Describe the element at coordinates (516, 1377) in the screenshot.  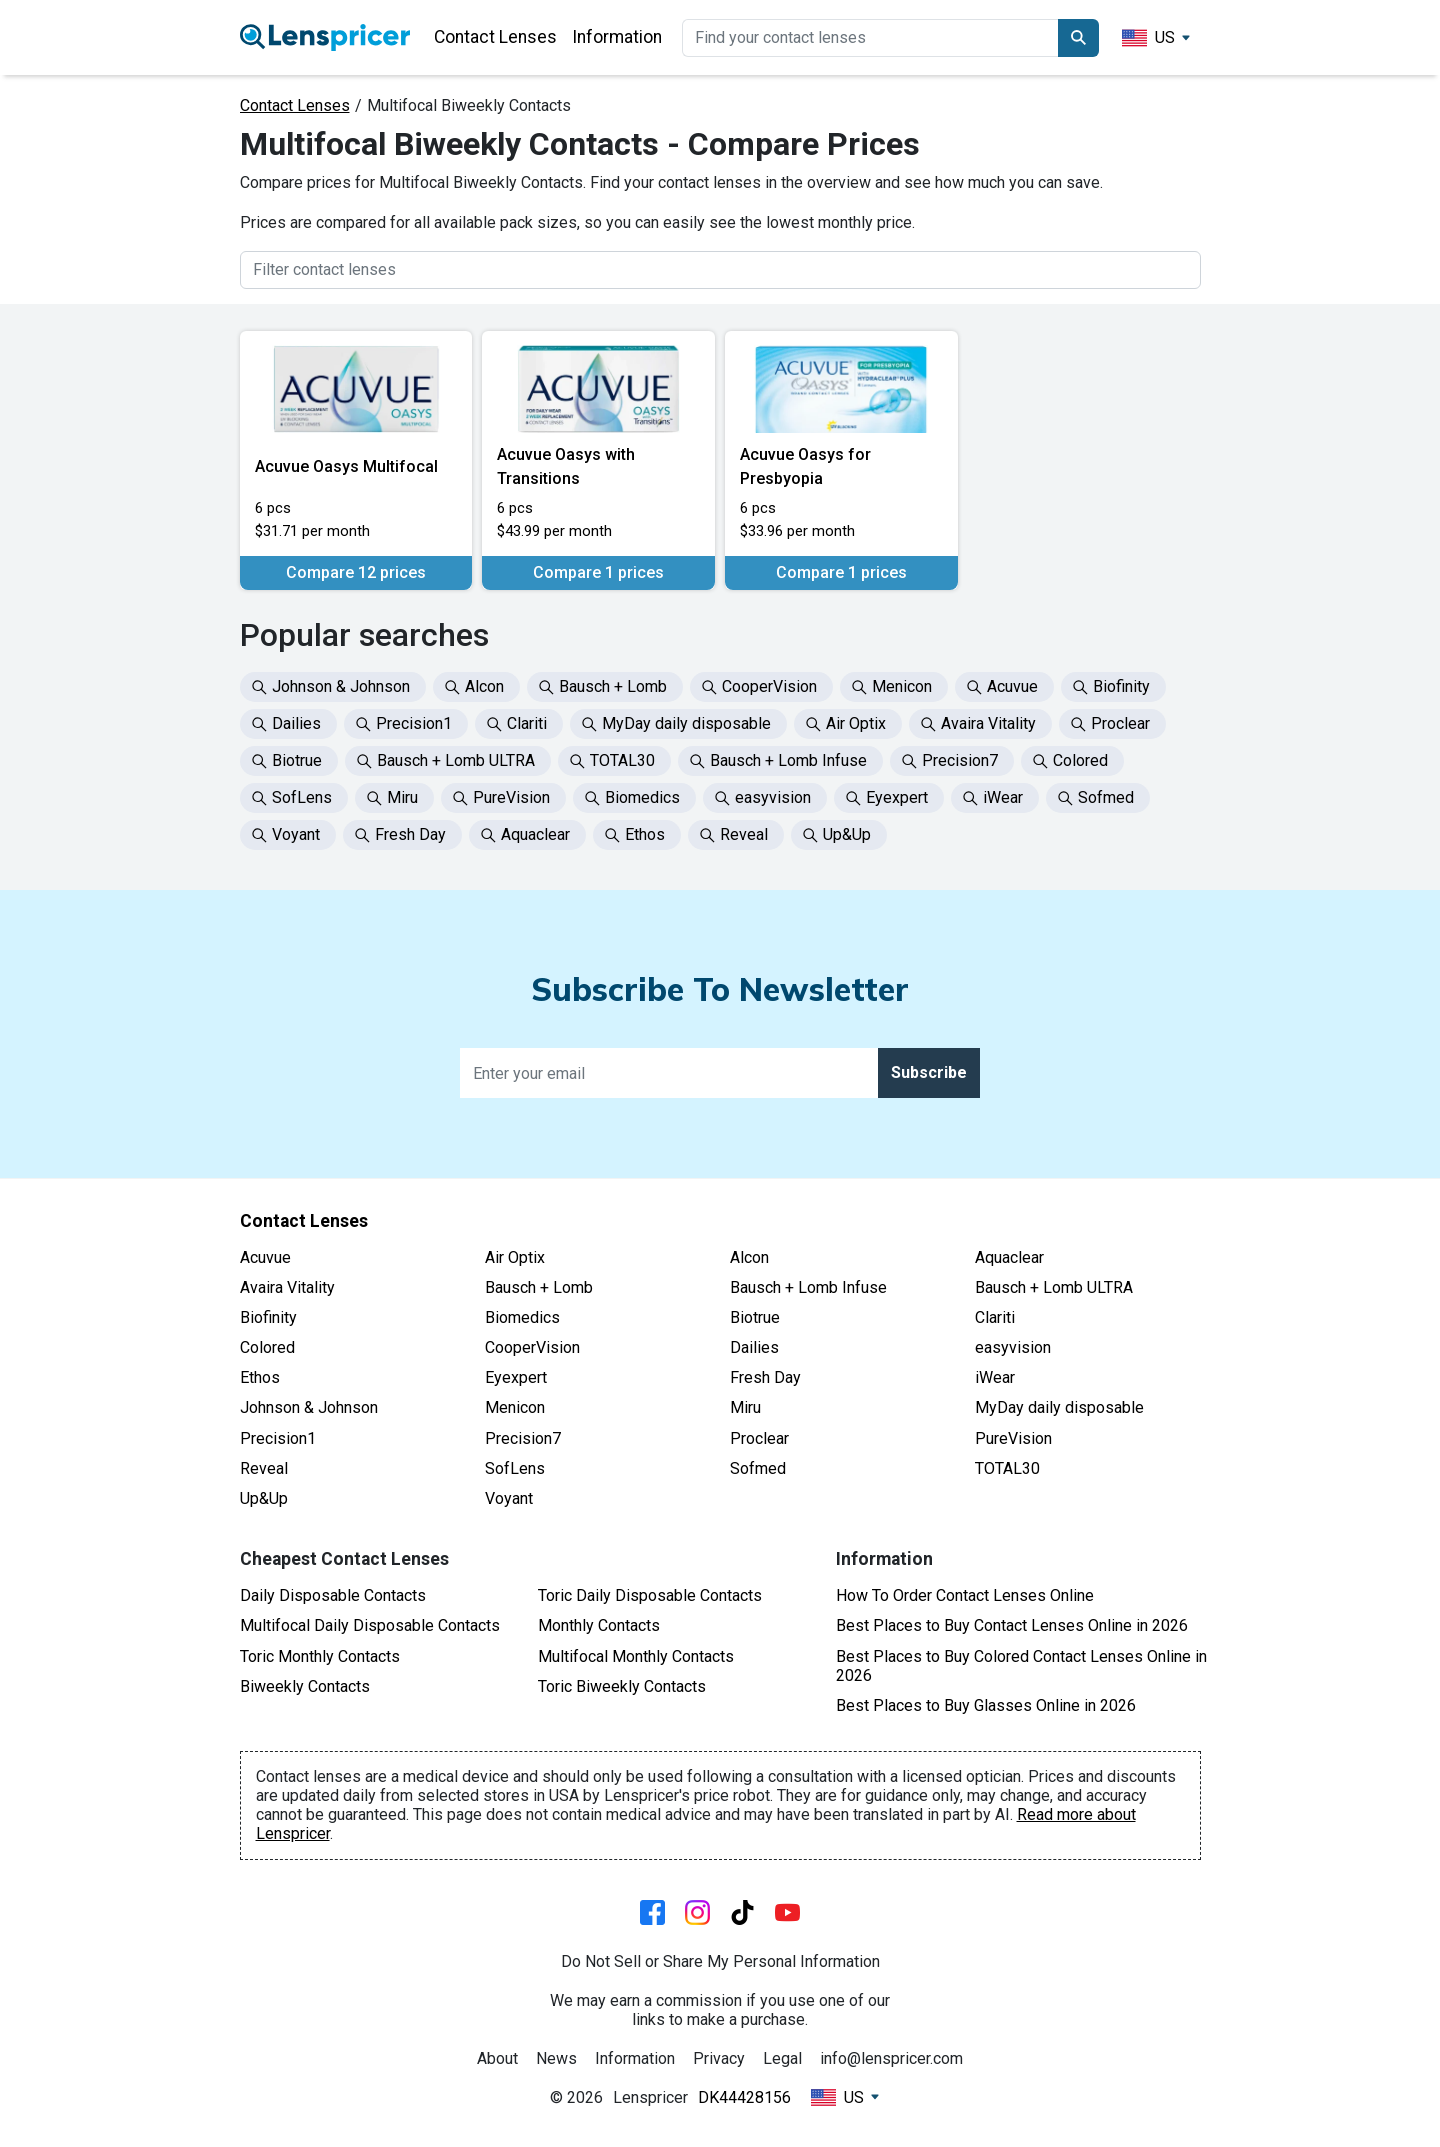
I see `Eyexpert` at that location.